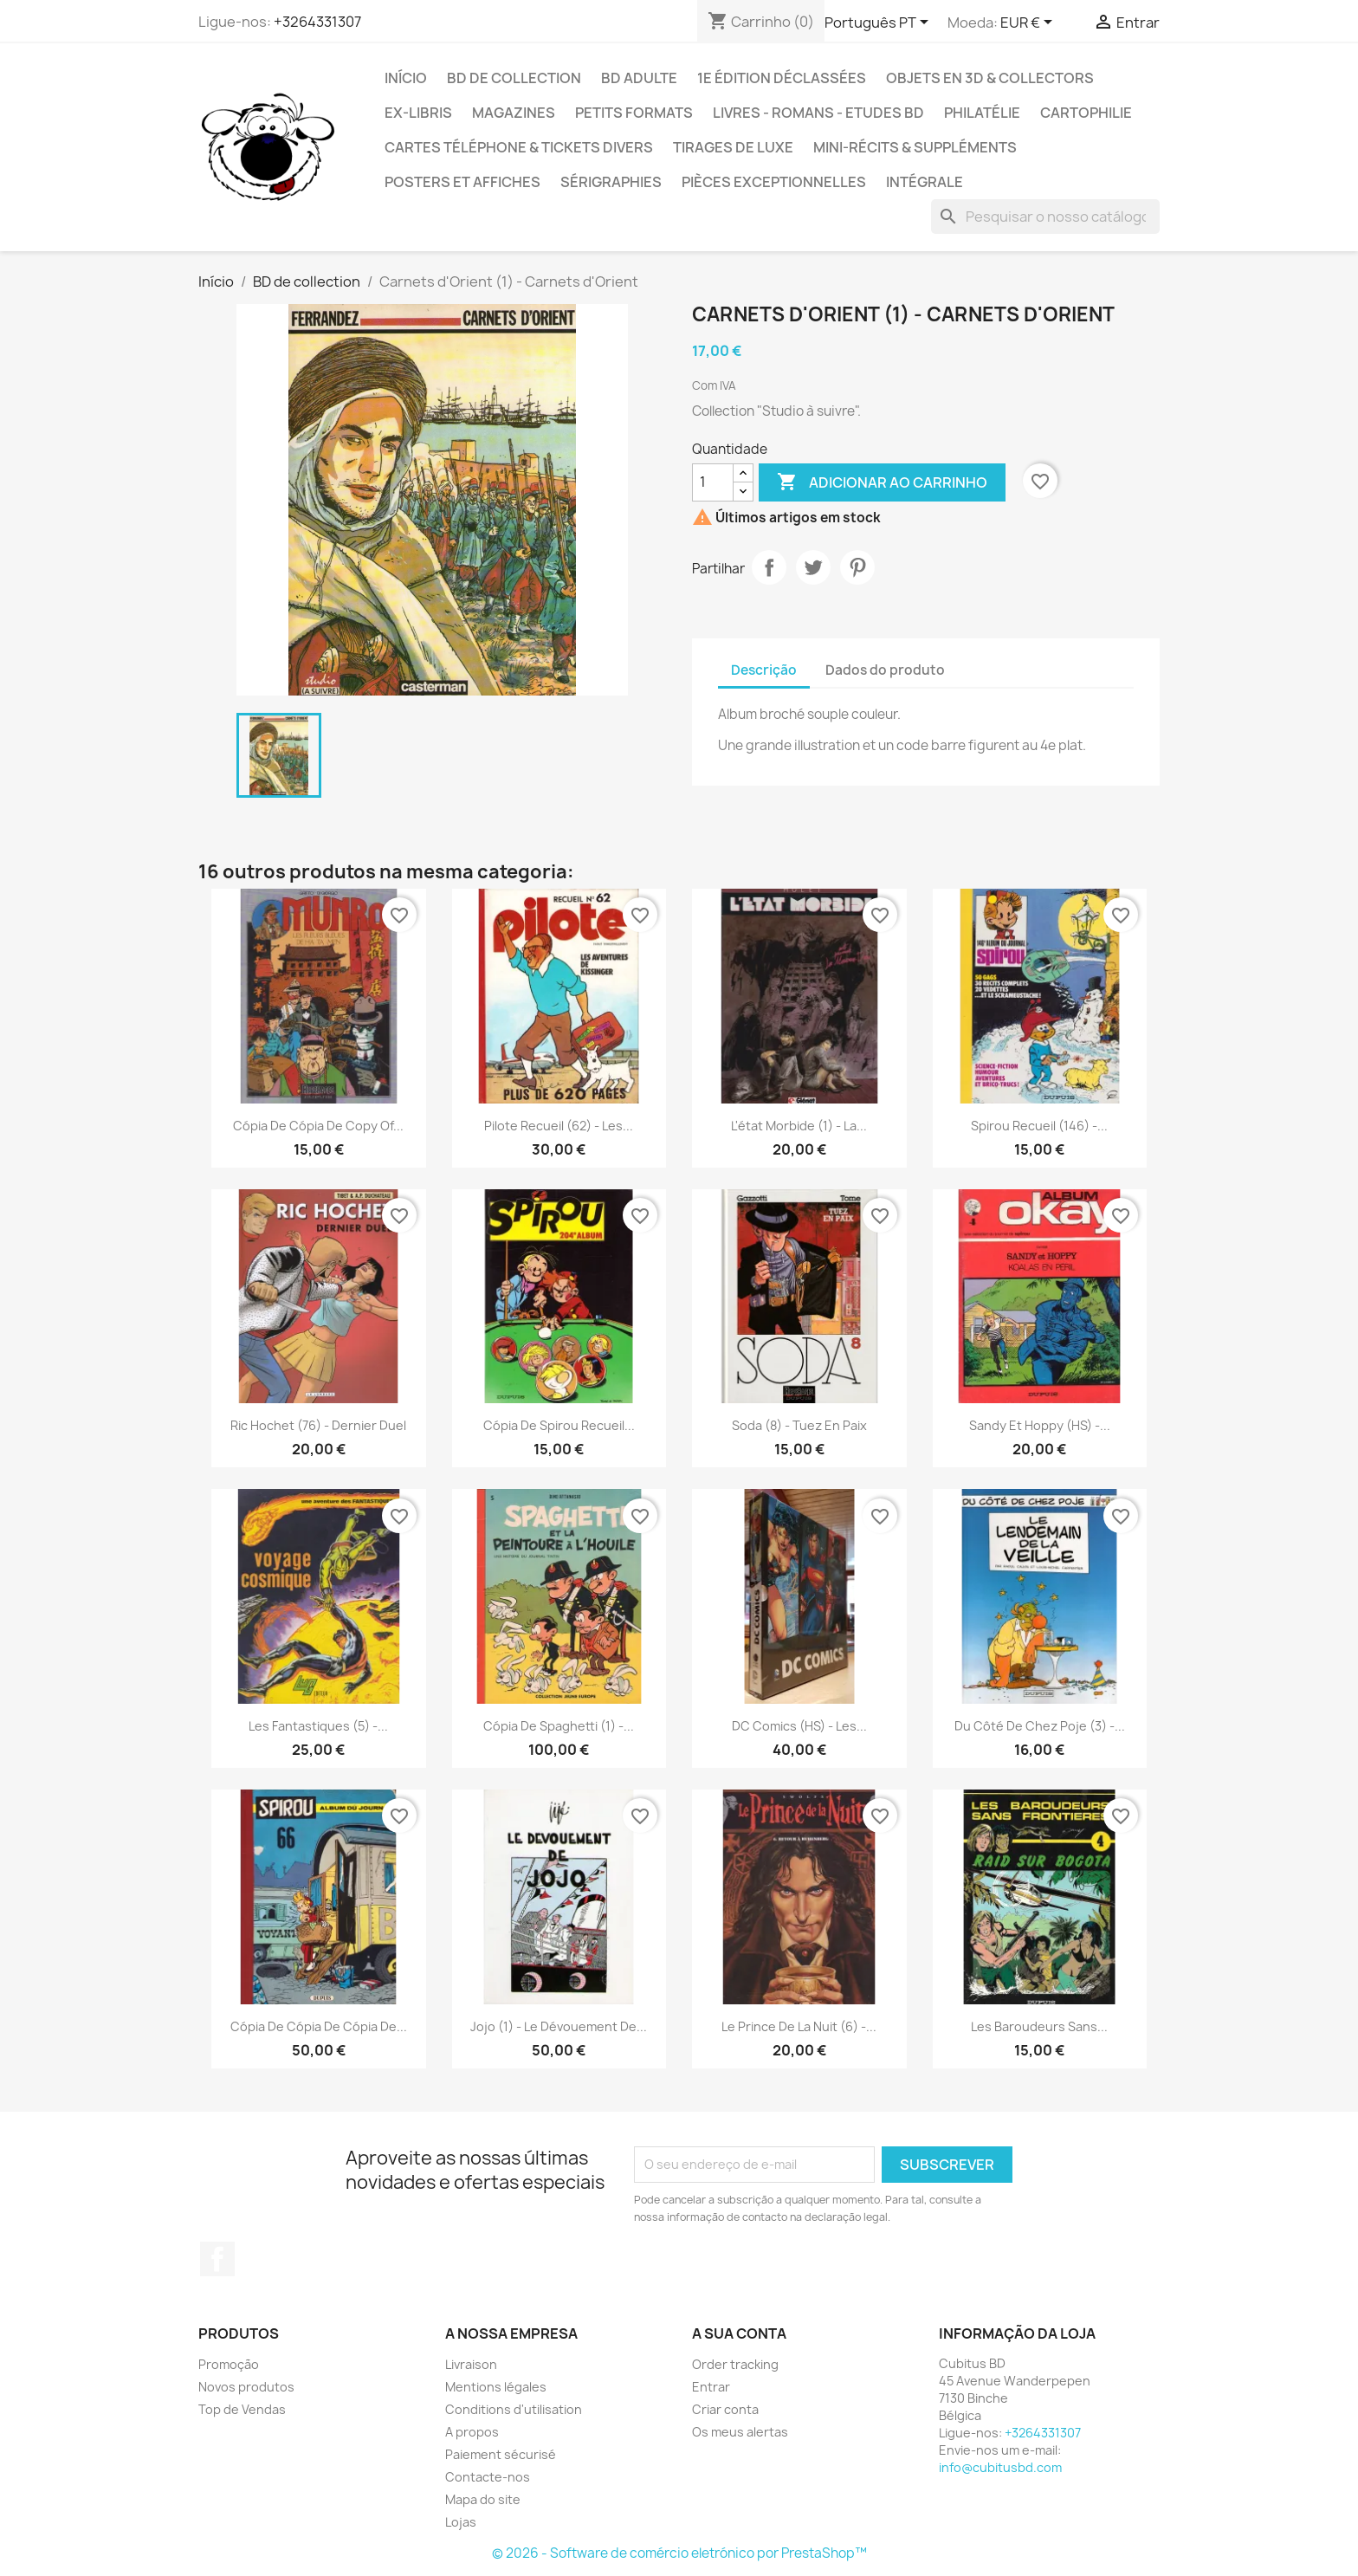  I want to click on +3264331307, so click(317, 21).